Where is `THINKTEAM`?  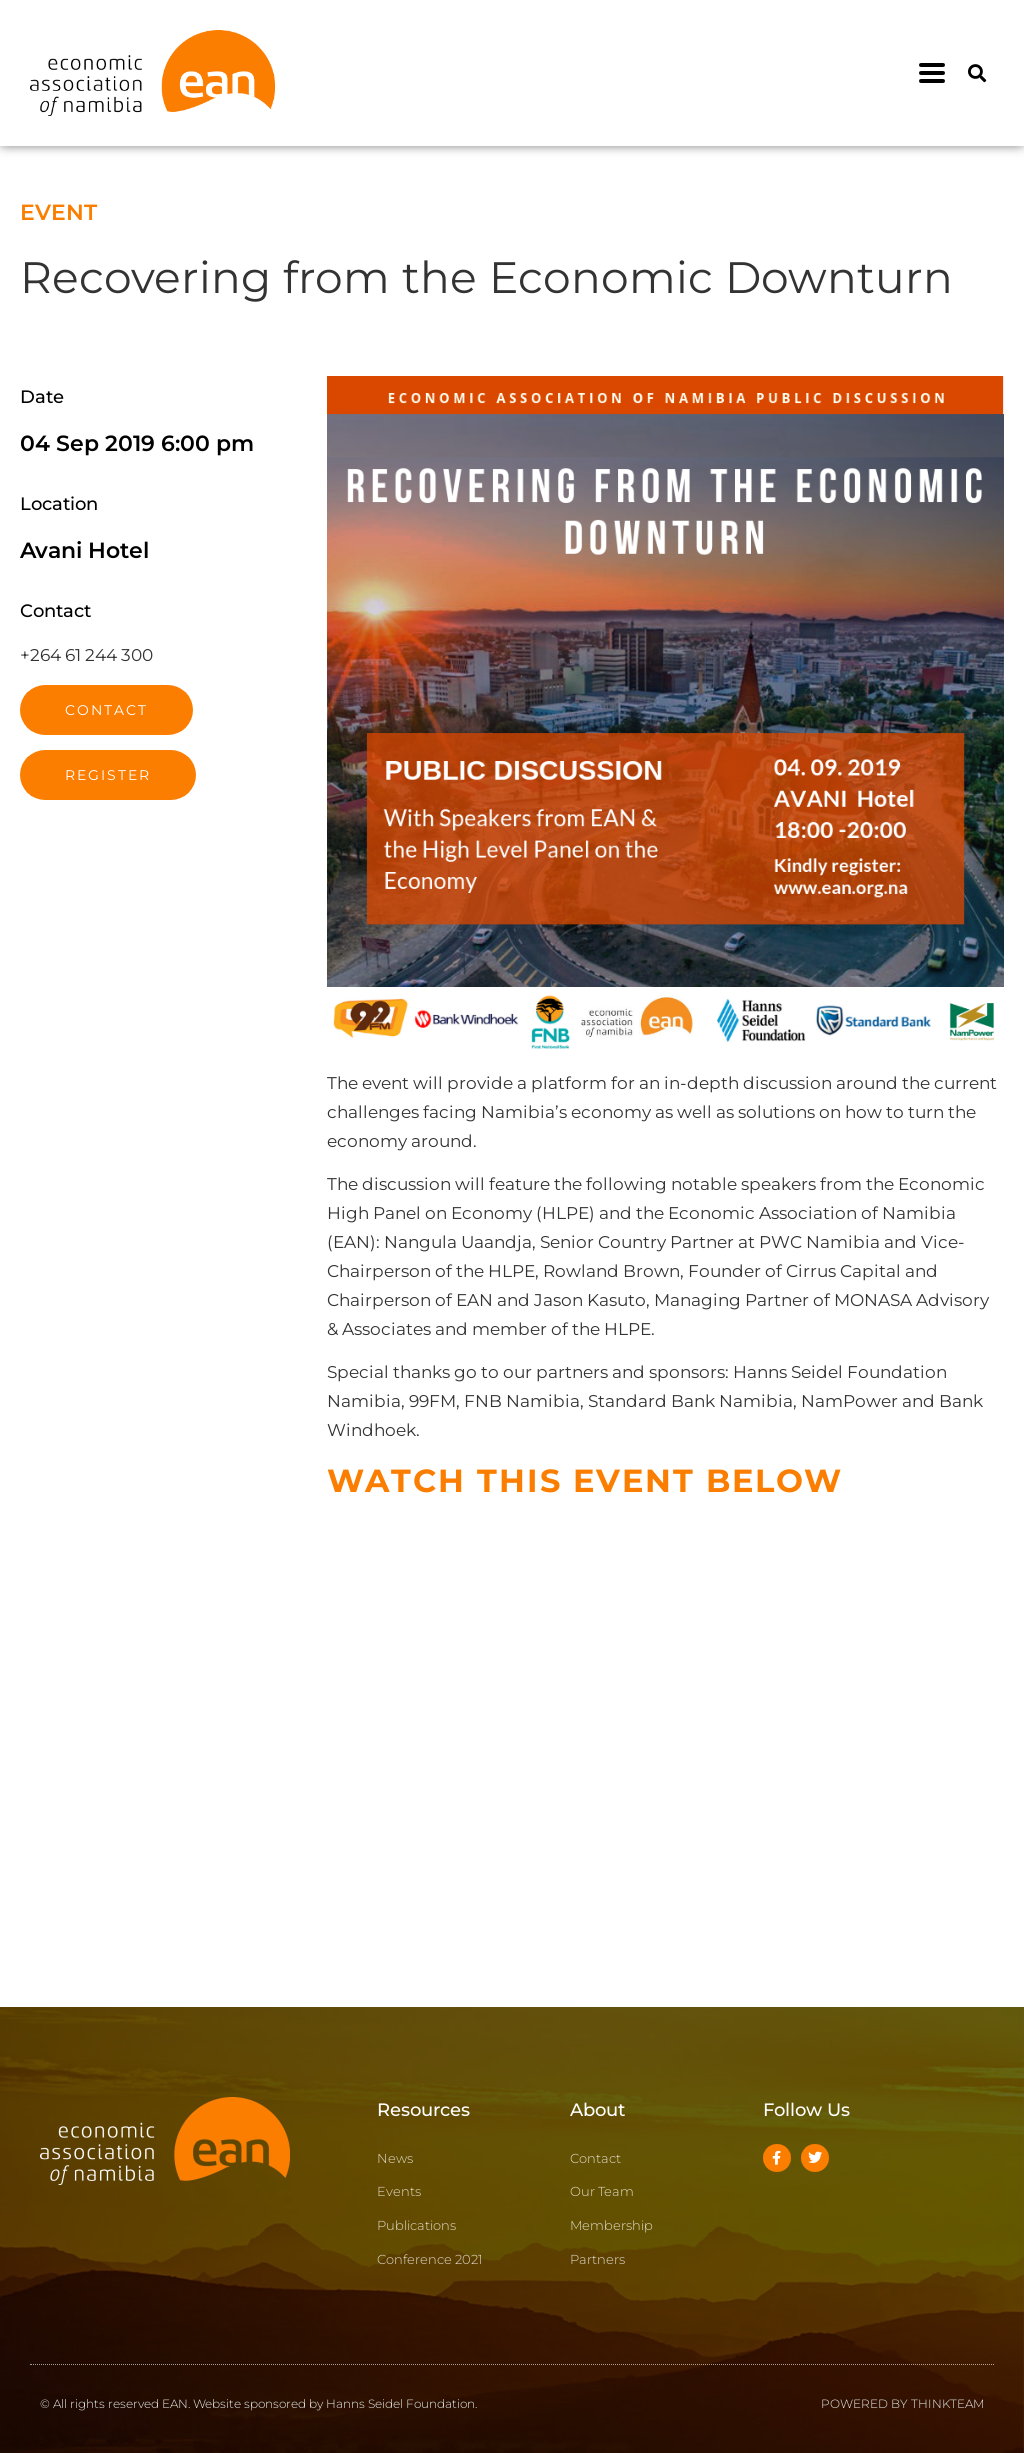 THINKTEAM is located at coordinates (947, 2403).